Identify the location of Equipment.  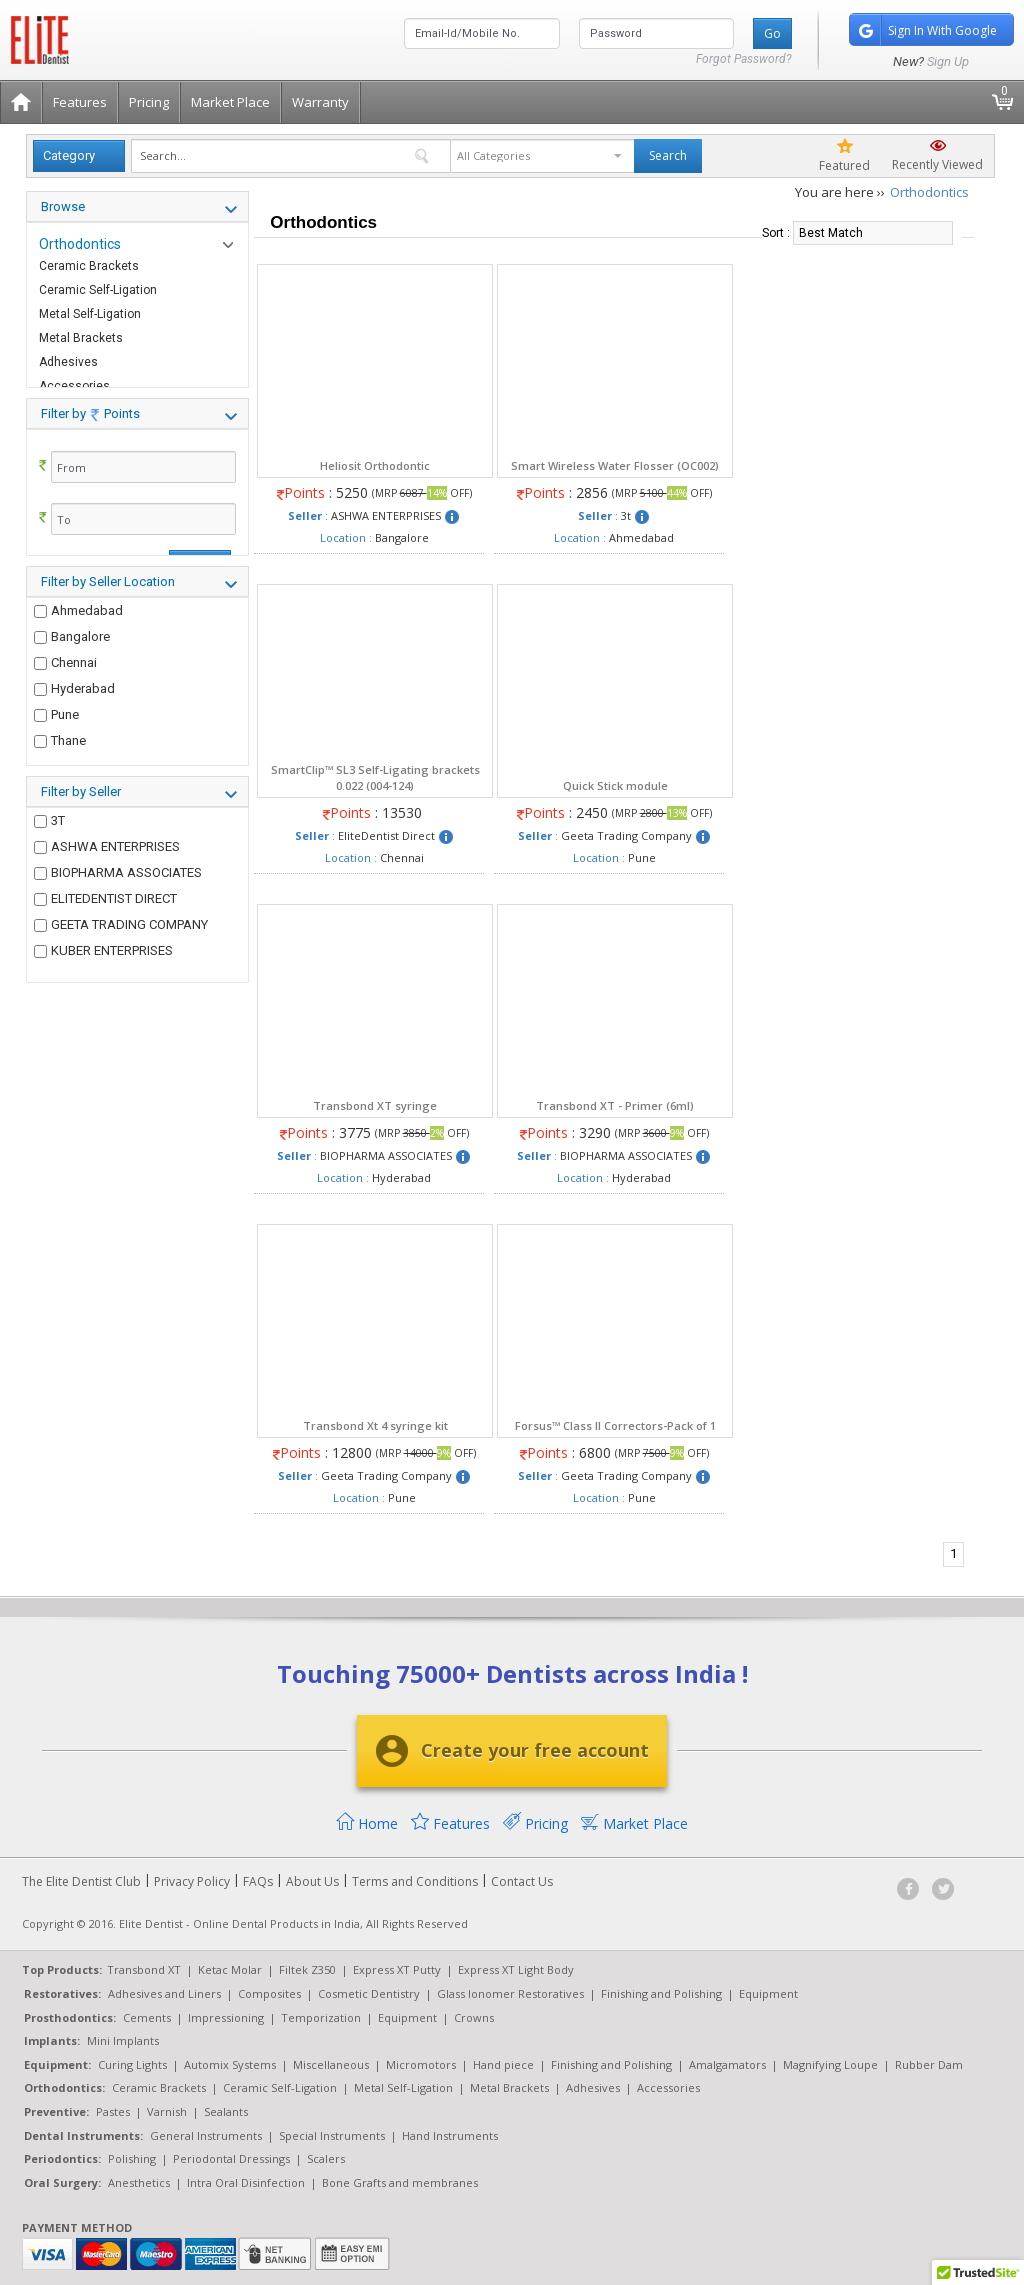
(768, 1993).